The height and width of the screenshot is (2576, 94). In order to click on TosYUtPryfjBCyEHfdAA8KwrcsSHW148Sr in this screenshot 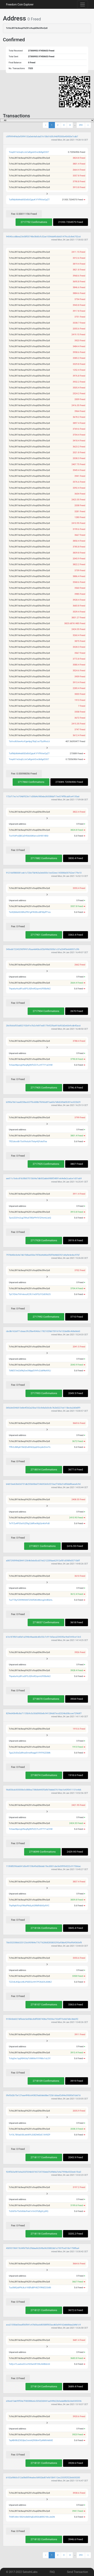, I will do `click(28, 836)`.